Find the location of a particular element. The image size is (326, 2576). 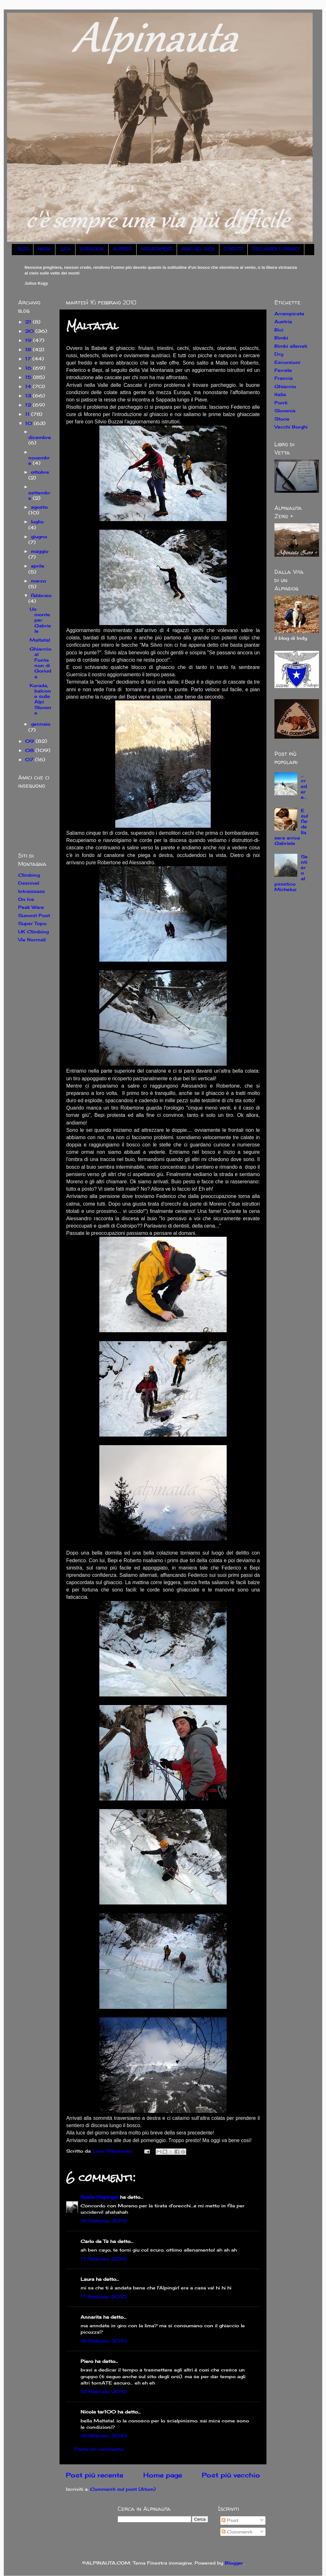

07 is located at coordinates (30, 759).